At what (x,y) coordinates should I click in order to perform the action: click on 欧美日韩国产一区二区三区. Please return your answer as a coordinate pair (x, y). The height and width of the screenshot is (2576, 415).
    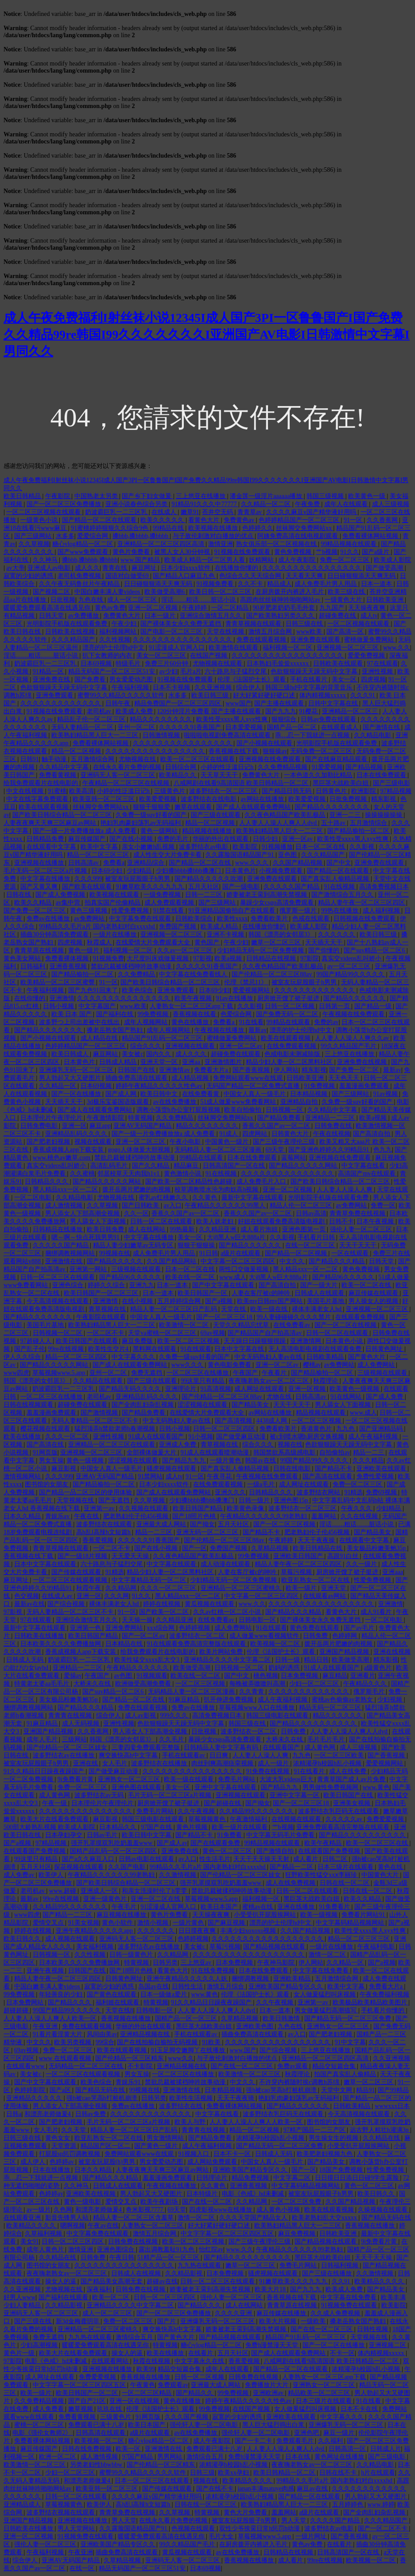
    Looking at the image, I should click on (102, 1293).